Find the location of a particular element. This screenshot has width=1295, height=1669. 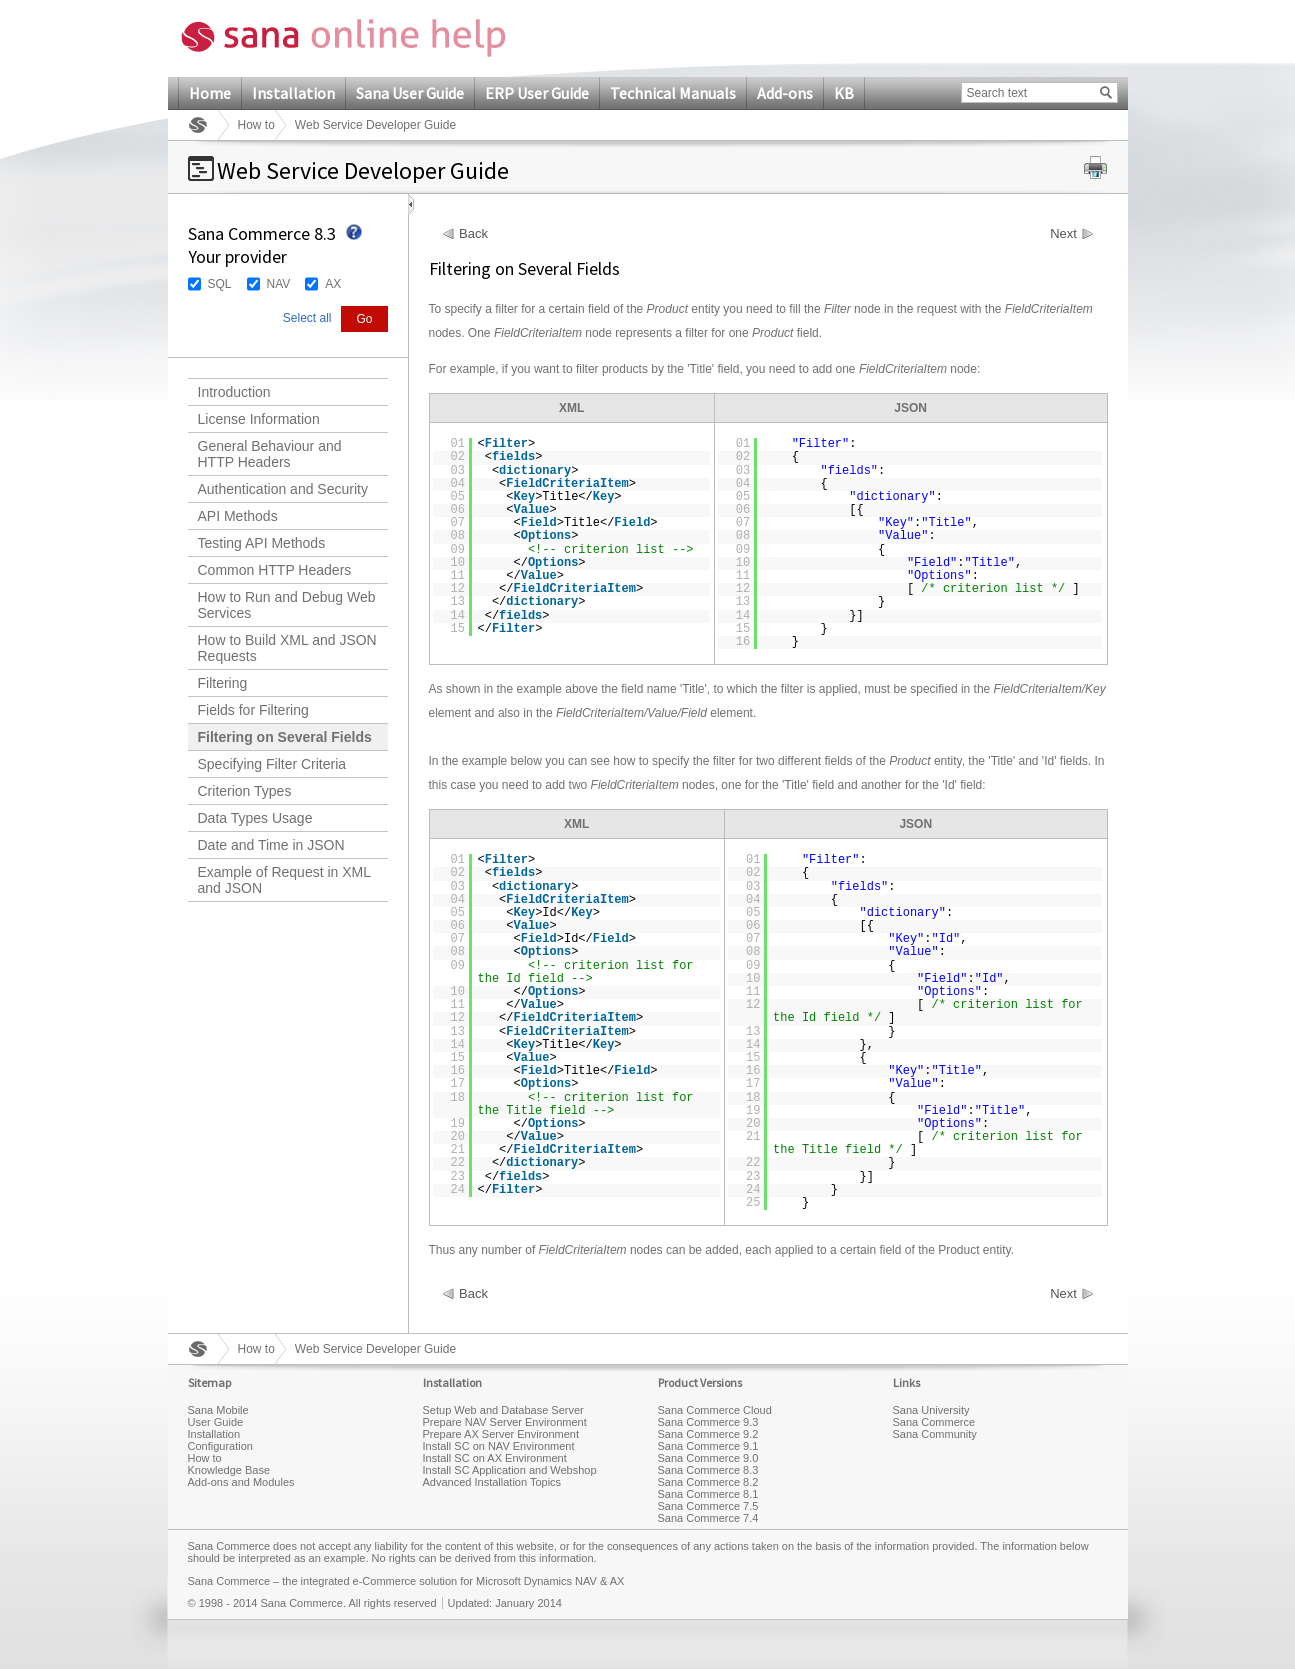

Introduction is located at coordinates (234, 392).